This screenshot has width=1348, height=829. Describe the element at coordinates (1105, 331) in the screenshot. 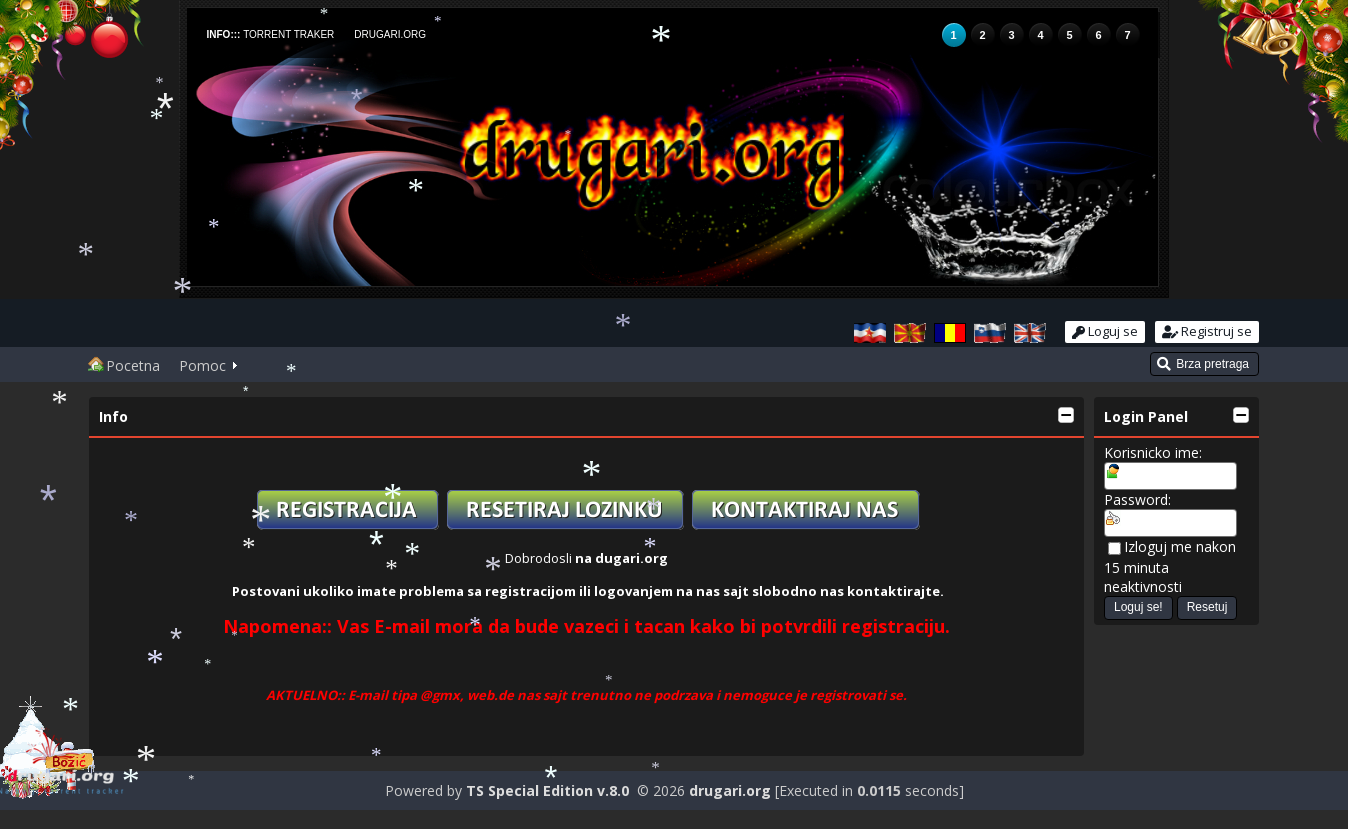

I see `Loguj se` at that location.